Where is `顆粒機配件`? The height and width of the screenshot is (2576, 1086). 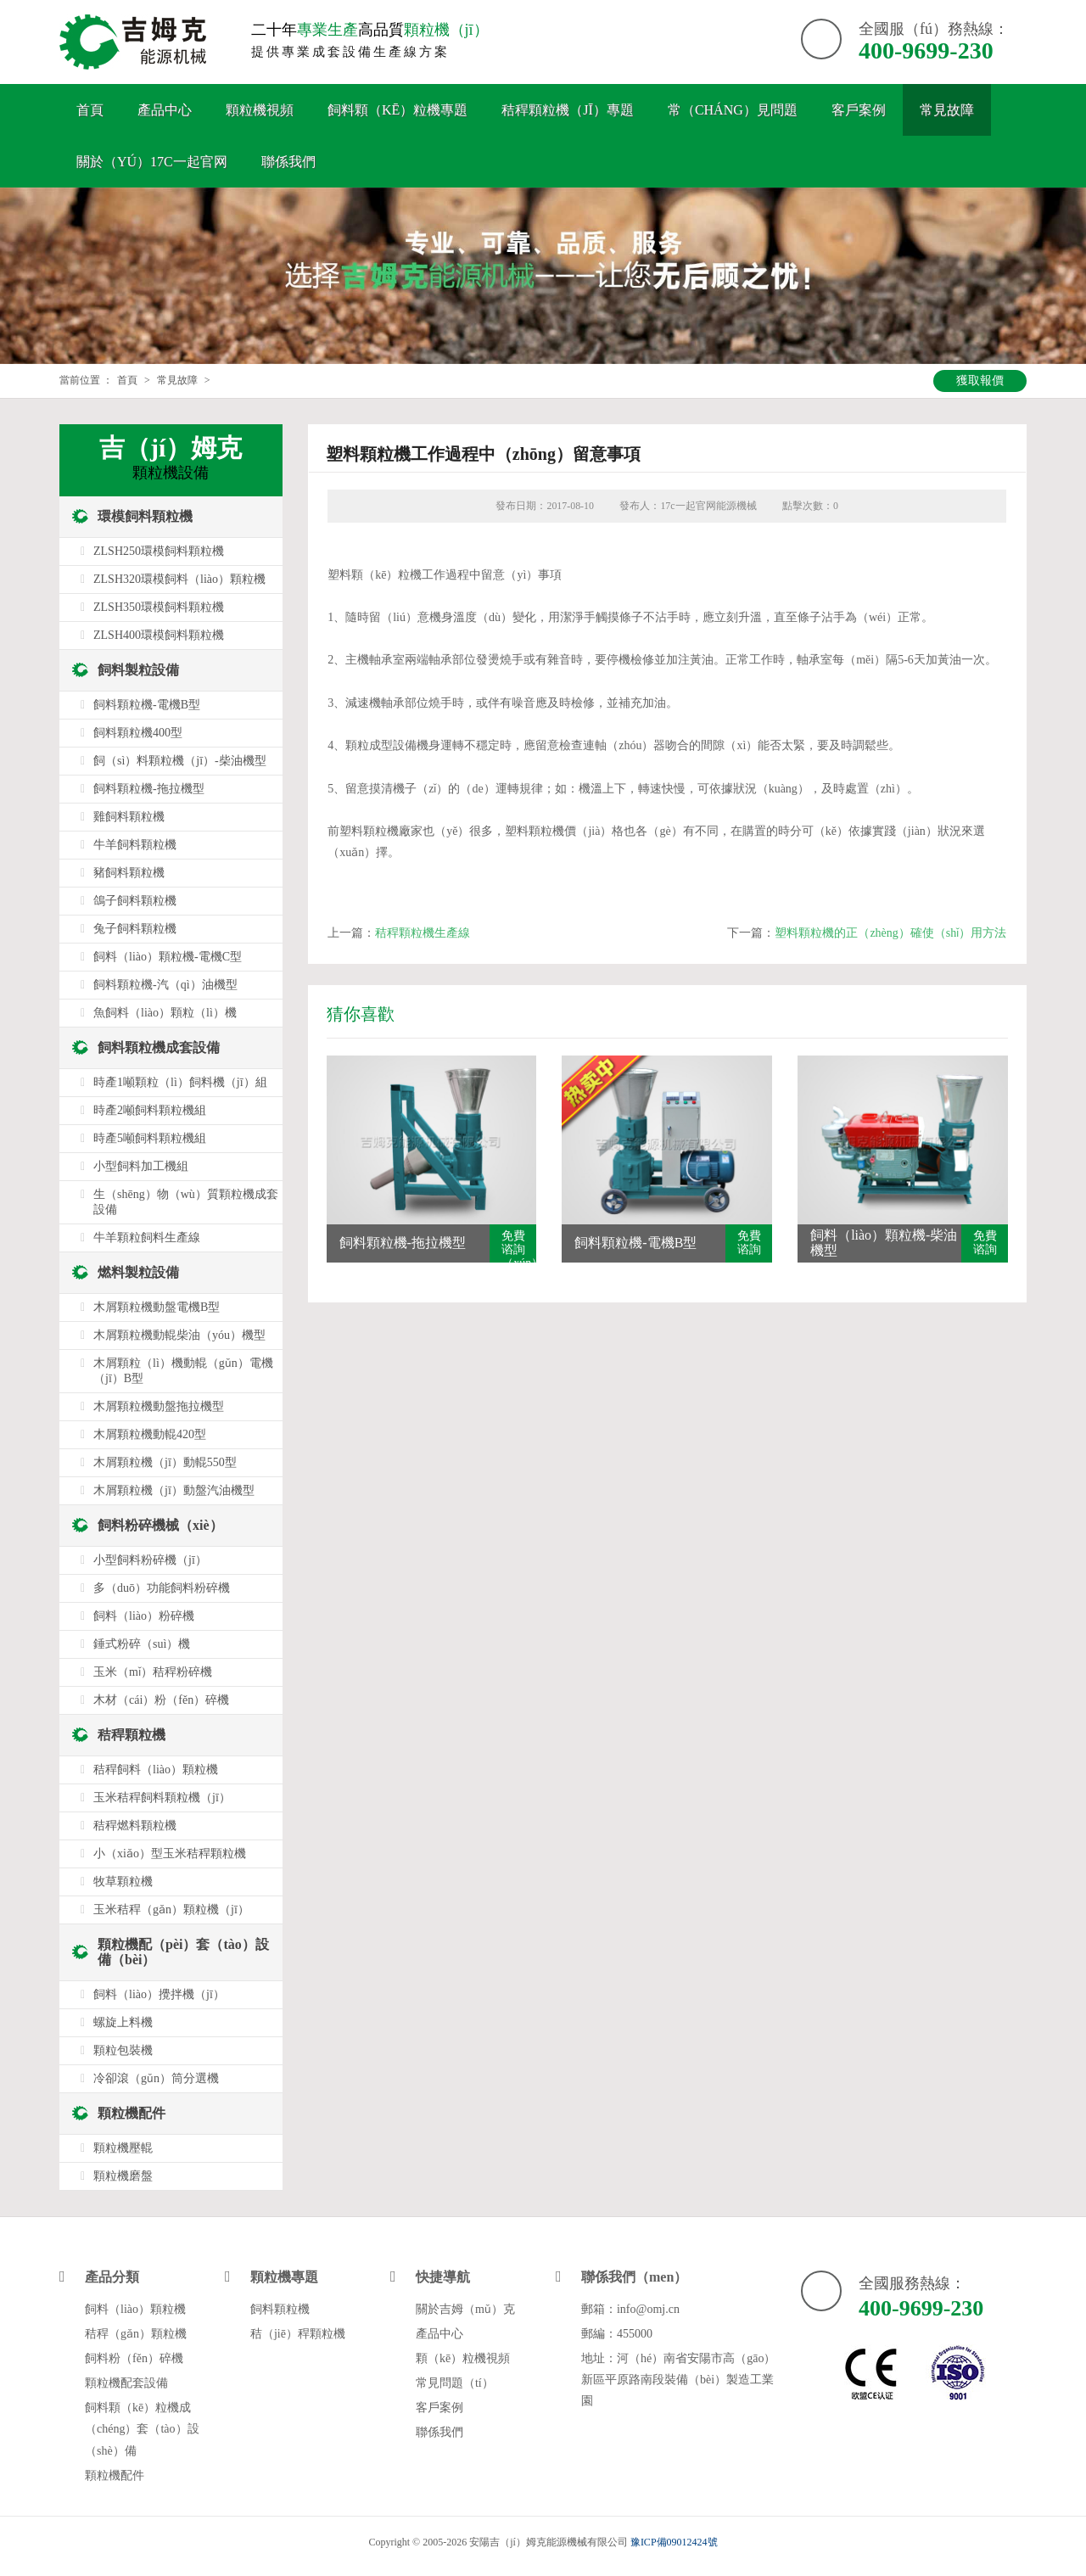 顆粒機配件 is located at coordinates (131, 2113).